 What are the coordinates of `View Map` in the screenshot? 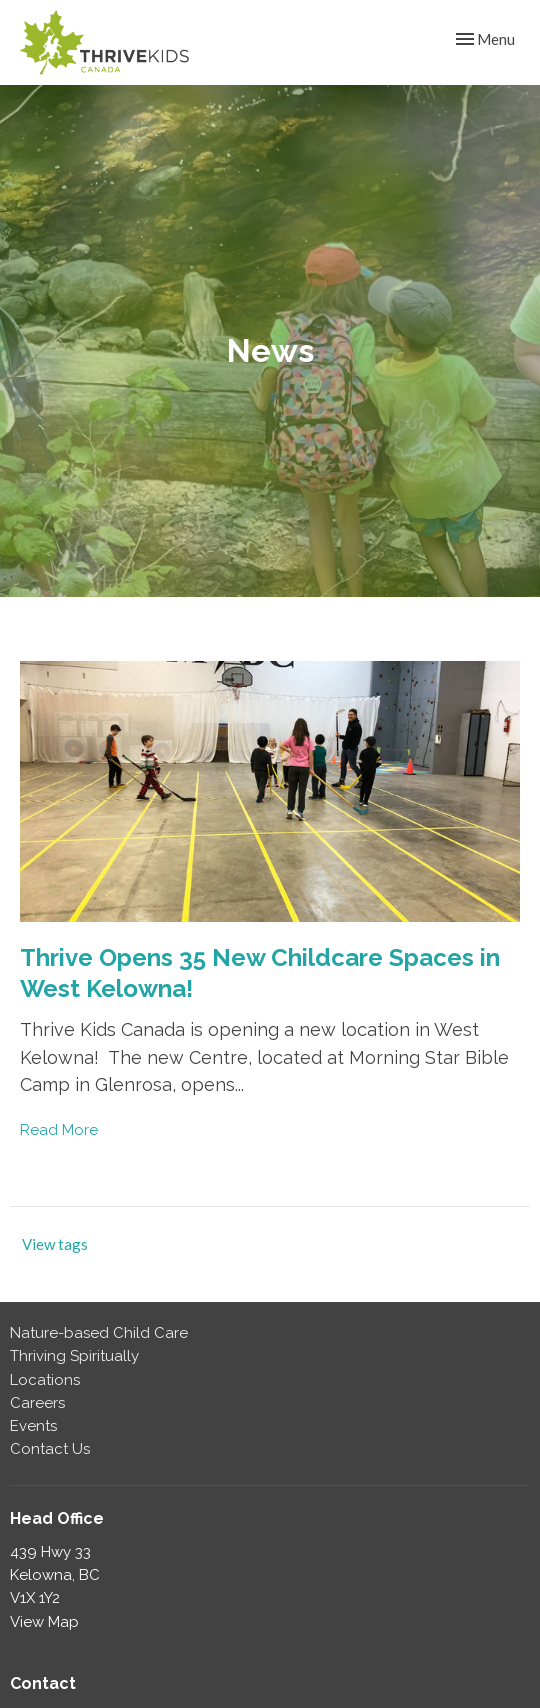 It's located at (44, 1622).